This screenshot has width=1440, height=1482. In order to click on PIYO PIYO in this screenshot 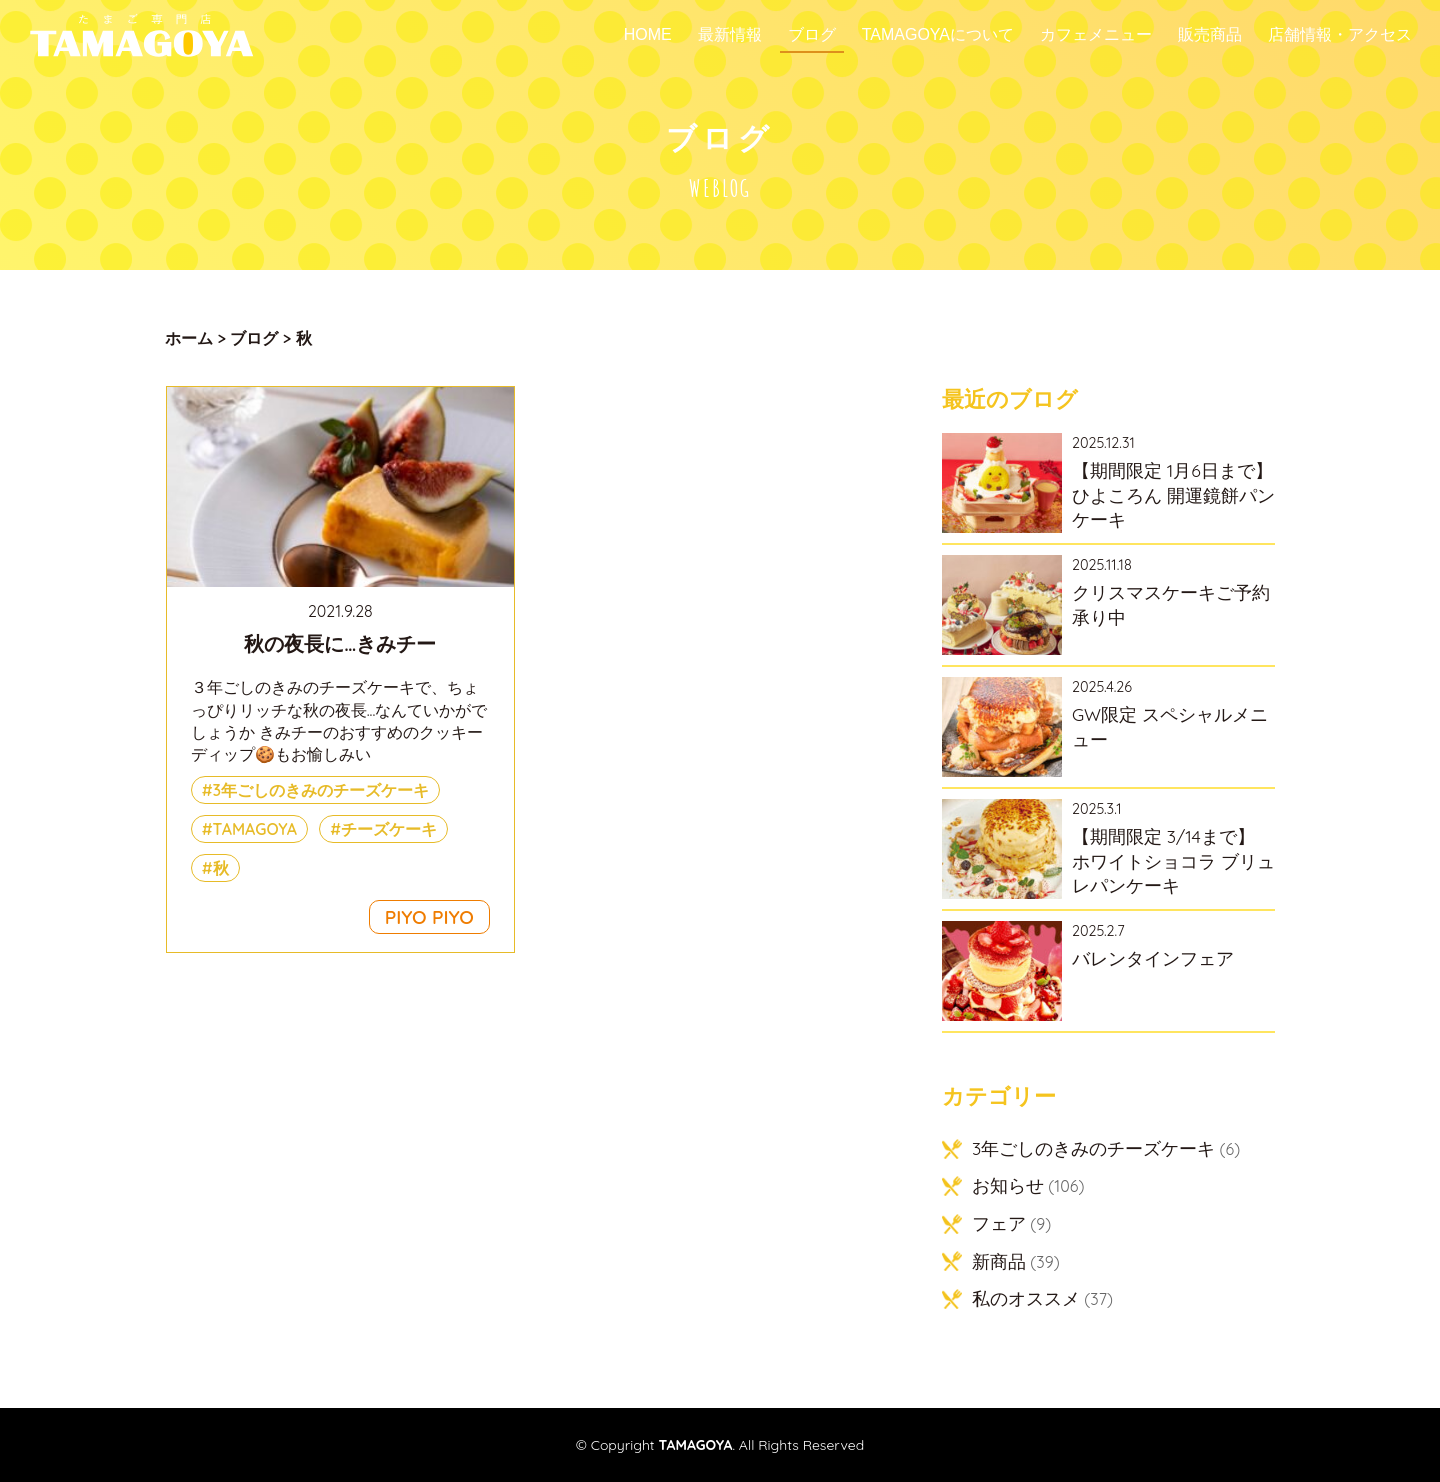, I will do `click(429, 917)`.